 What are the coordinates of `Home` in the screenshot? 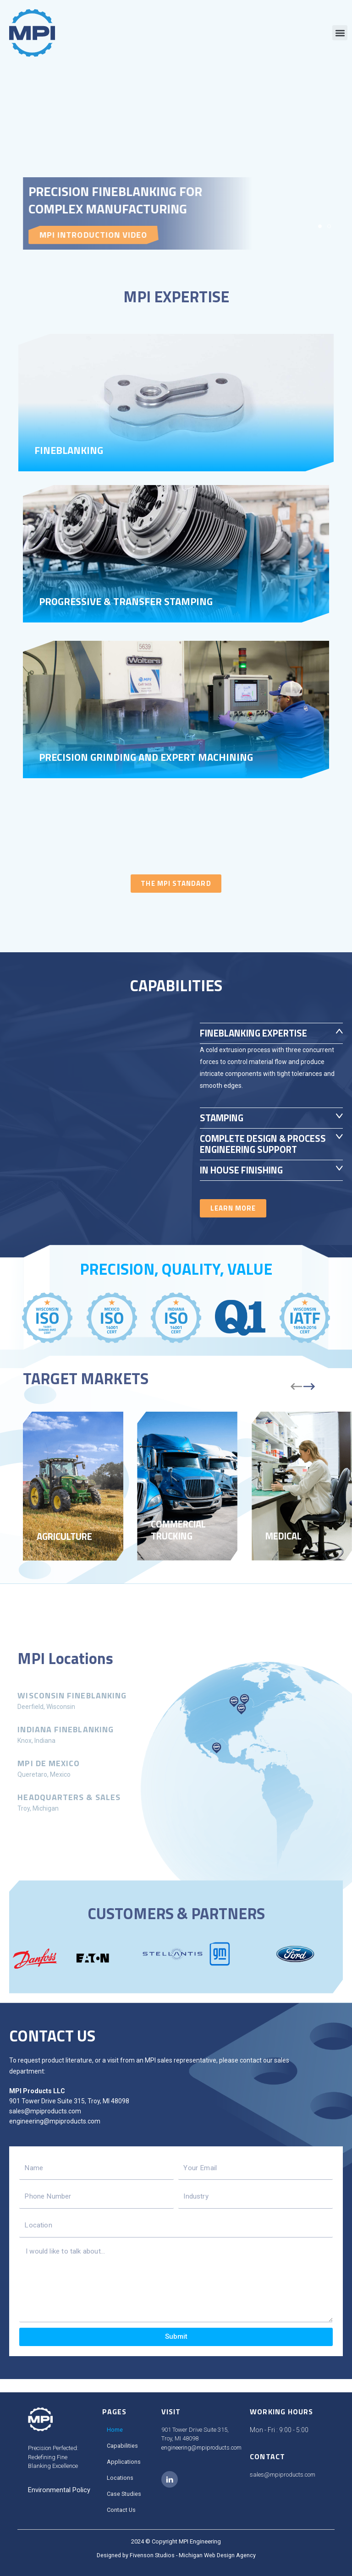 It's located at (115, 2429).